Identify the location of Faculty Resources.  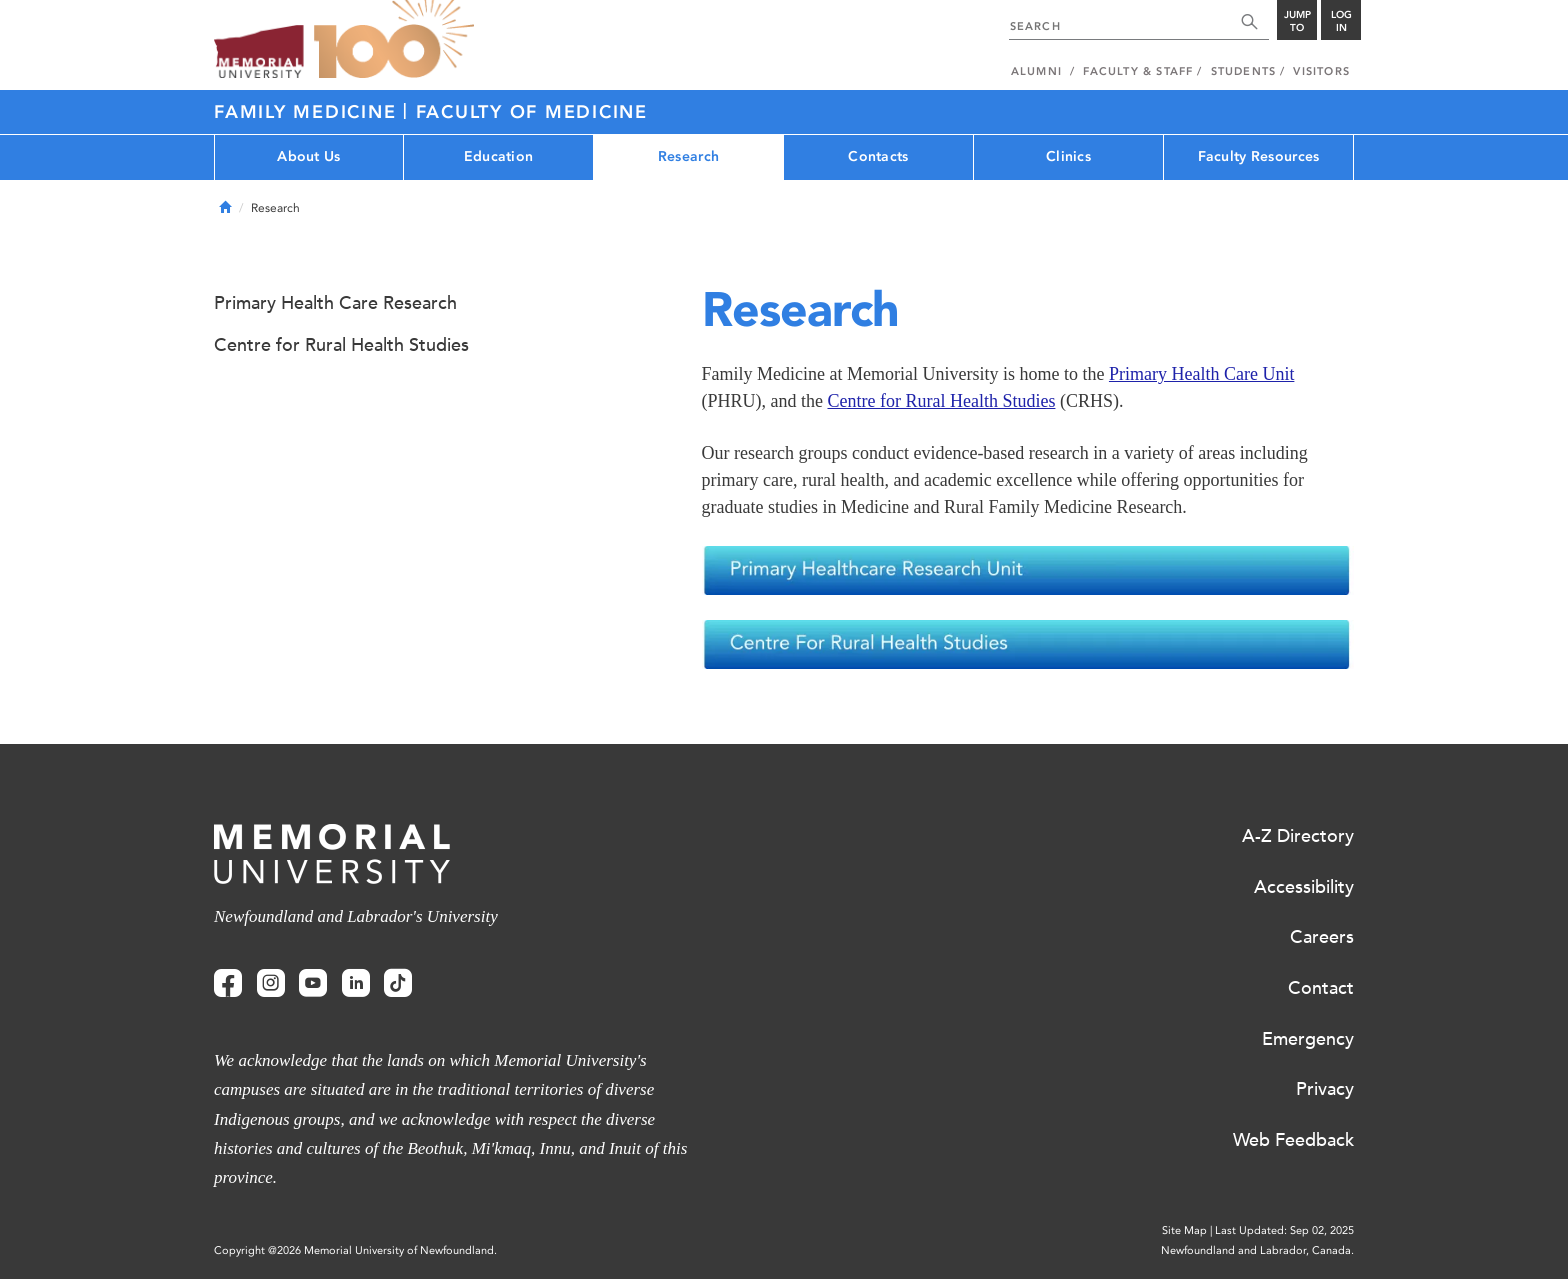
(1259, 156).